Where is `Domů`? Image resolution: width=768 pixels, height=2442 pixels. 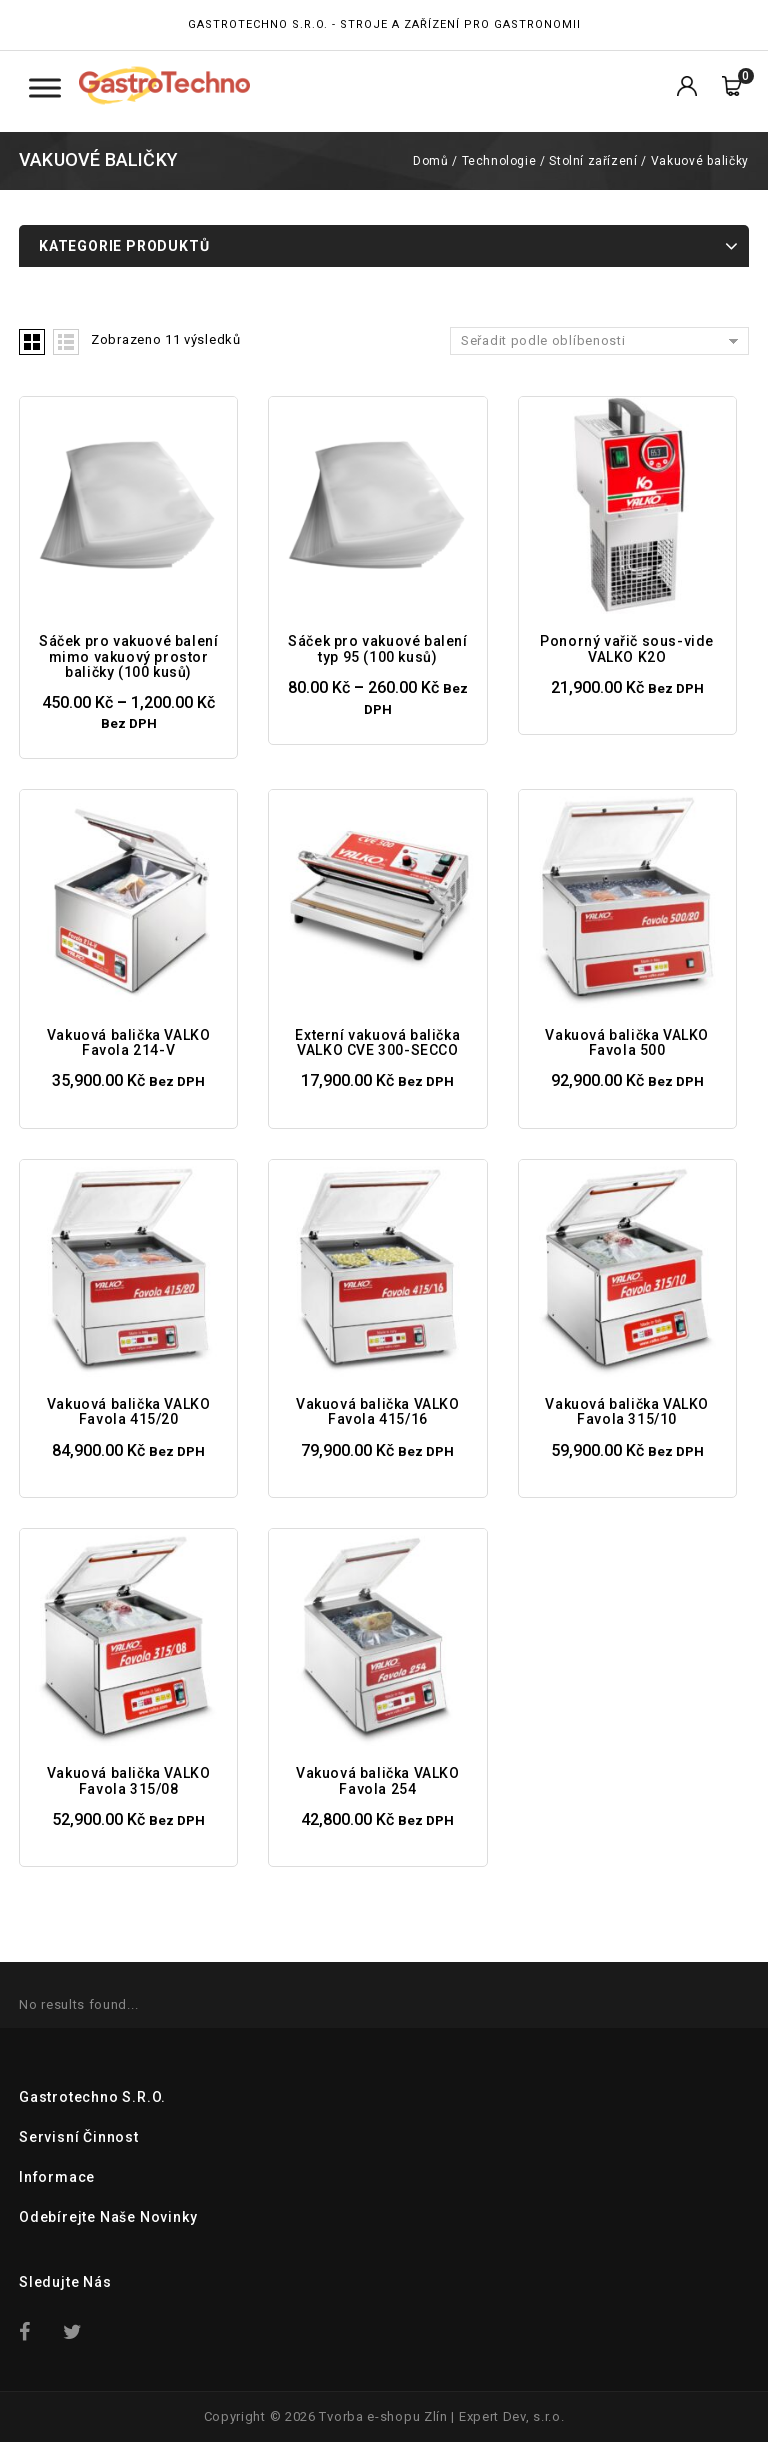 Domů is located at coordinates (430, 161).